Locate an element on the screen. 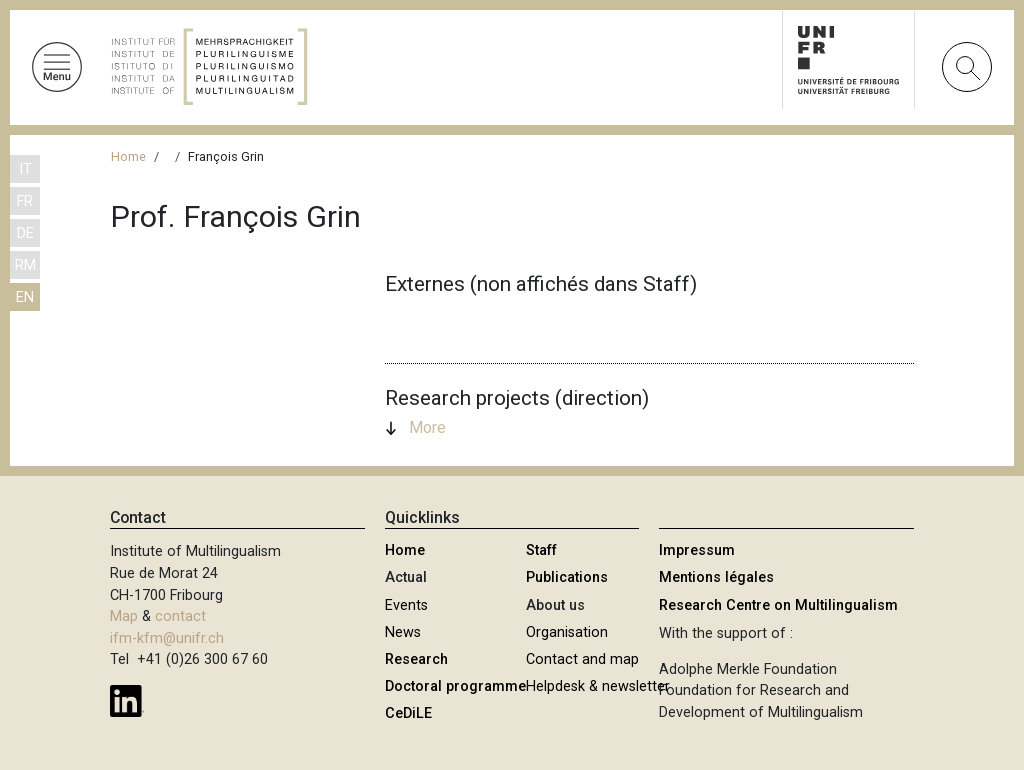 The image size is (1024, 770). Events is located at coordinates (406, 605).